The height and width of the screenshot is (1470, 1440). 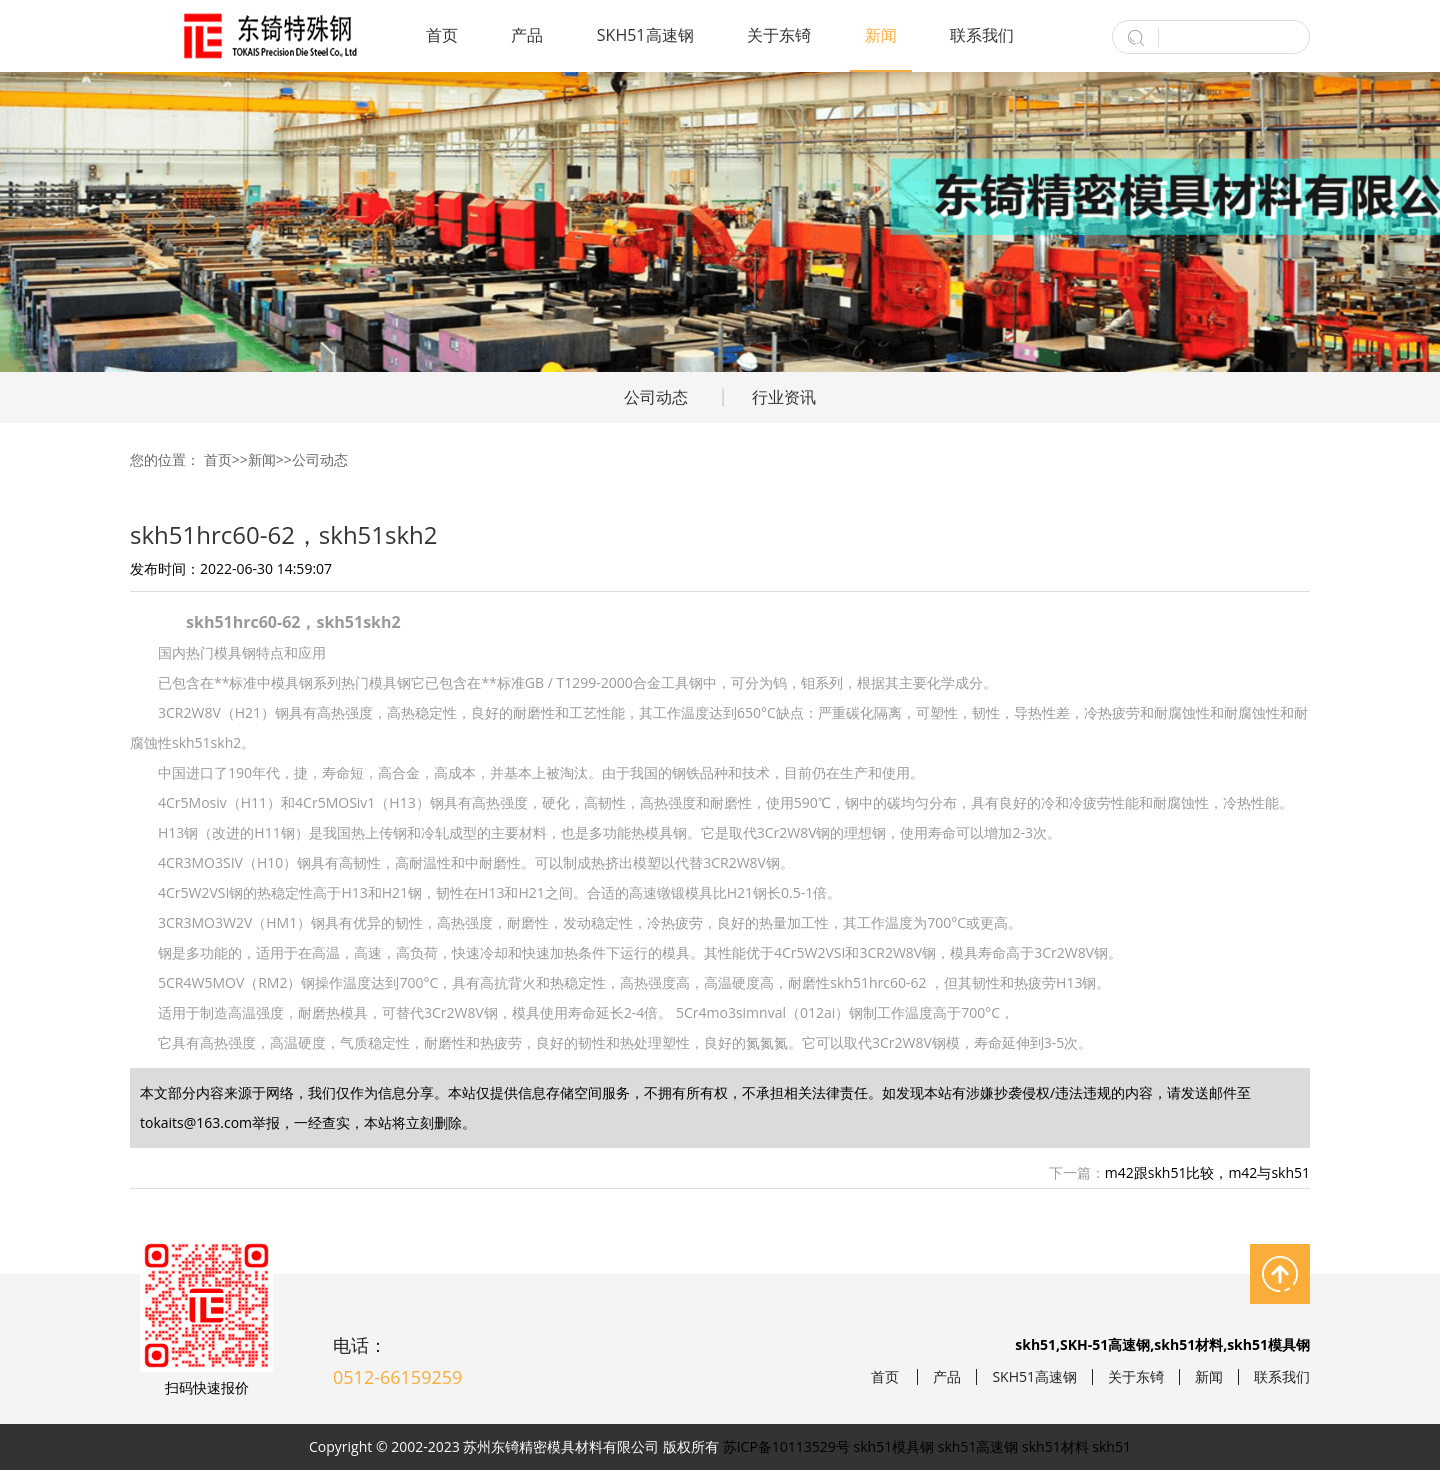 What do you see at coordinates (894, 1446) in the screenshot?
I see `skh51模具钢` at bounding box center [894, 1446].